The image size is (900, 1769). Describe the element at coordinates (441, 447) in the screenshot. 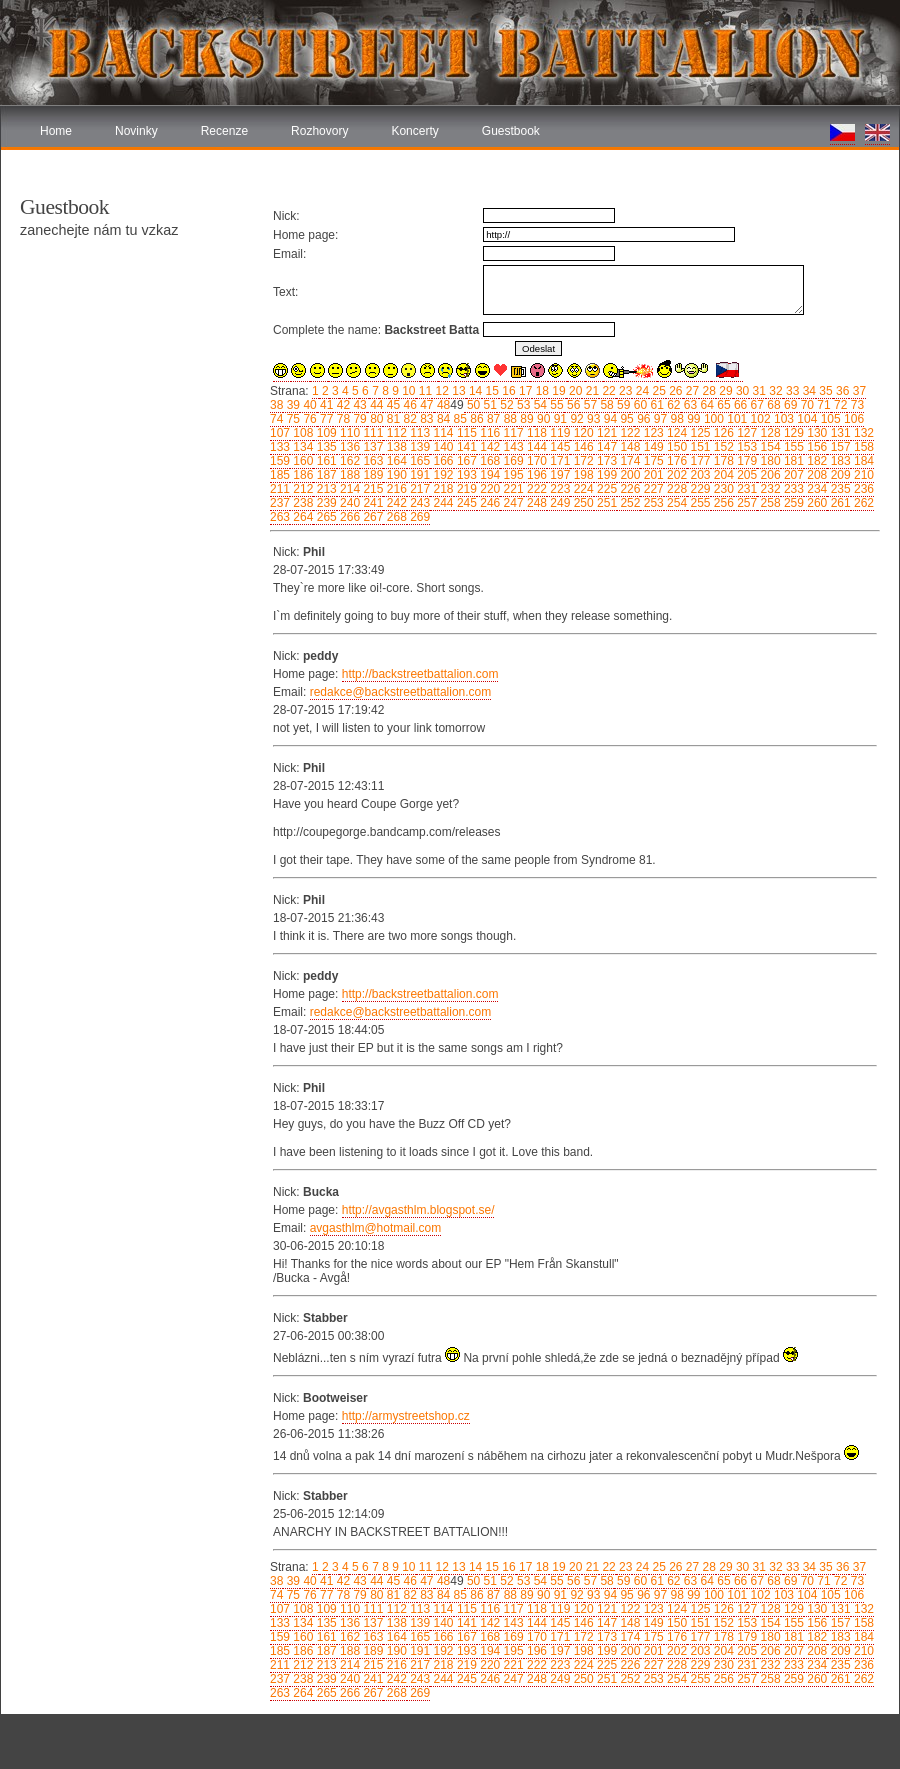

I see `140` at that location.